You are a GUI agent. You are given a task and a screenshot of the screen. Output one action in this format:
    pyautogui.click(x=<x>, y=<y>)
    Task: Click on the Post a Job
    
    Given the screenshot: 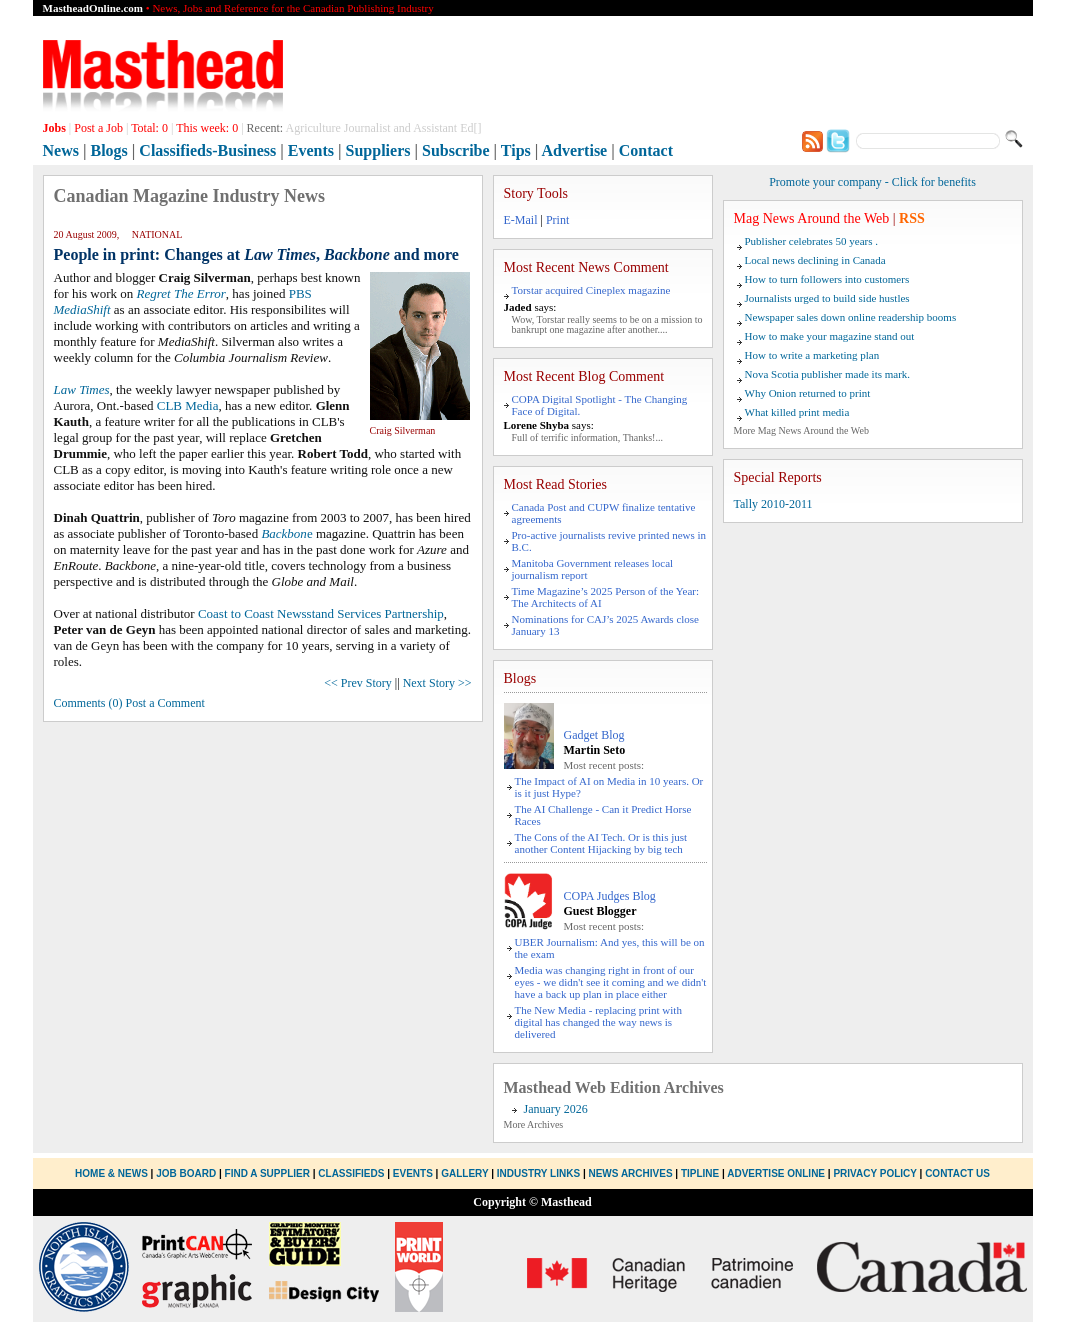 What is the action you would take?
    pyautogui.click(x=98, y=128)
    